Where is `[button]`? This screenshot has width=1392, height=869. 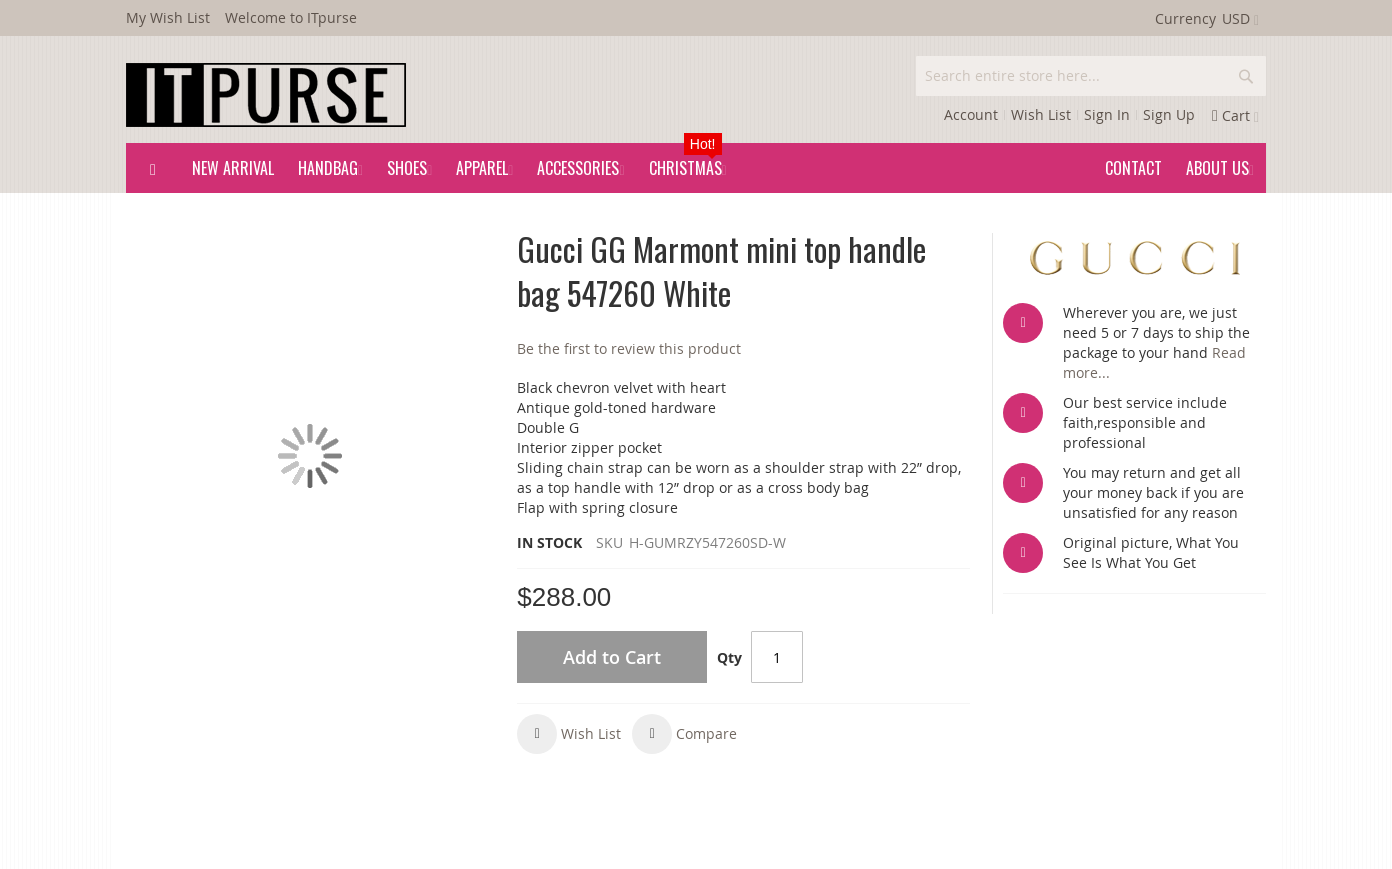
[button] is located at coordinates (569, 734).